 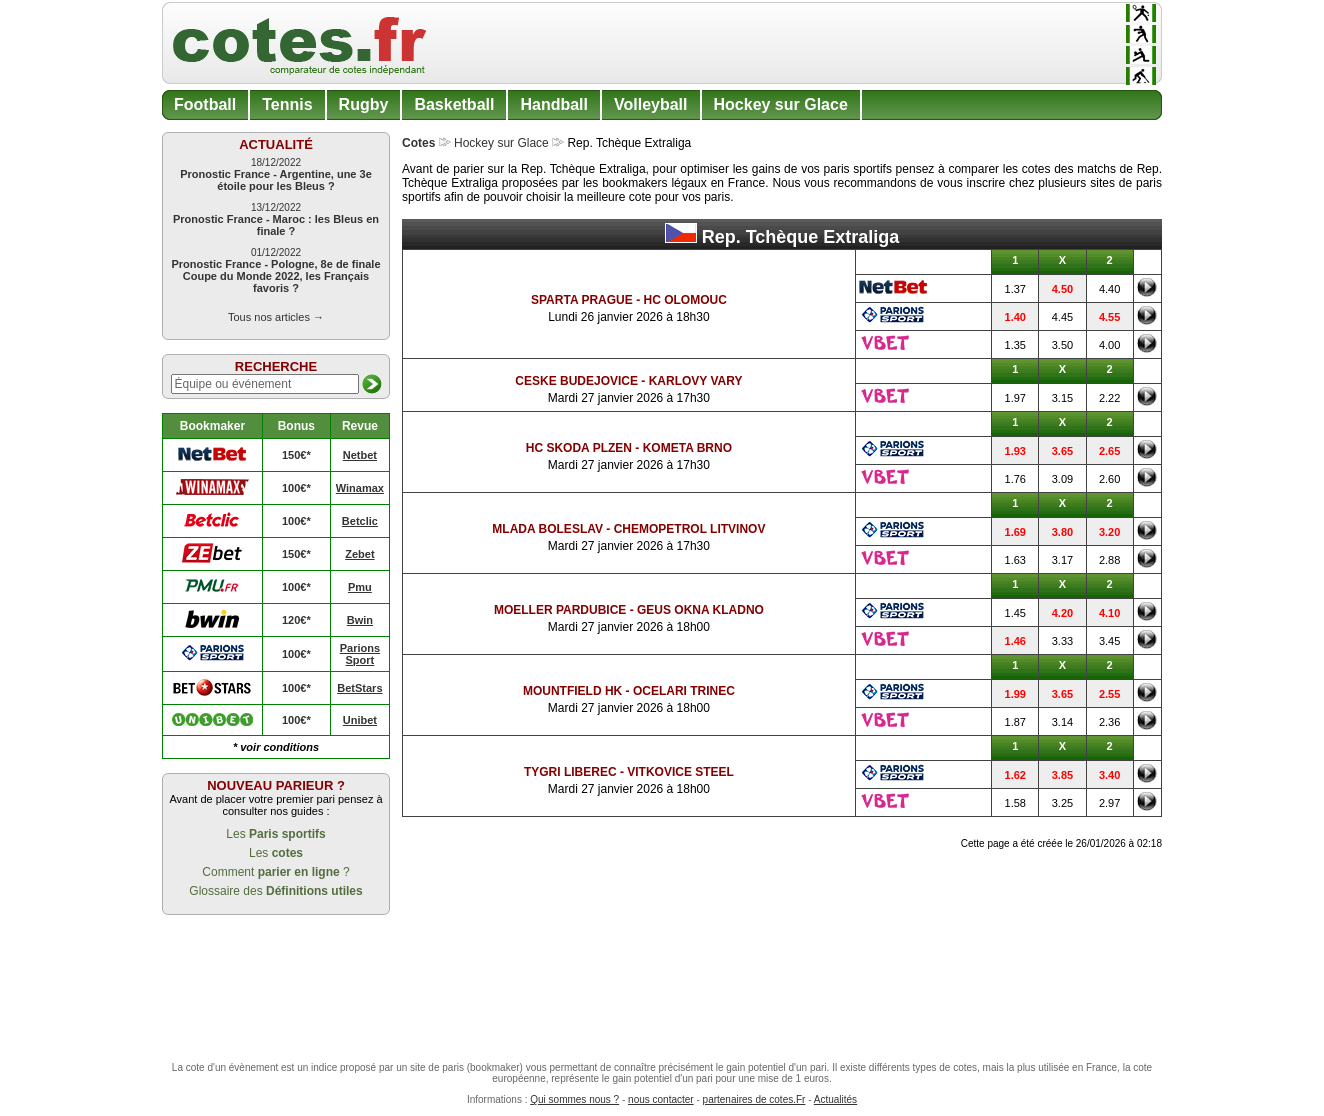 I want to click on Tennis, so click(x=287, y=104).